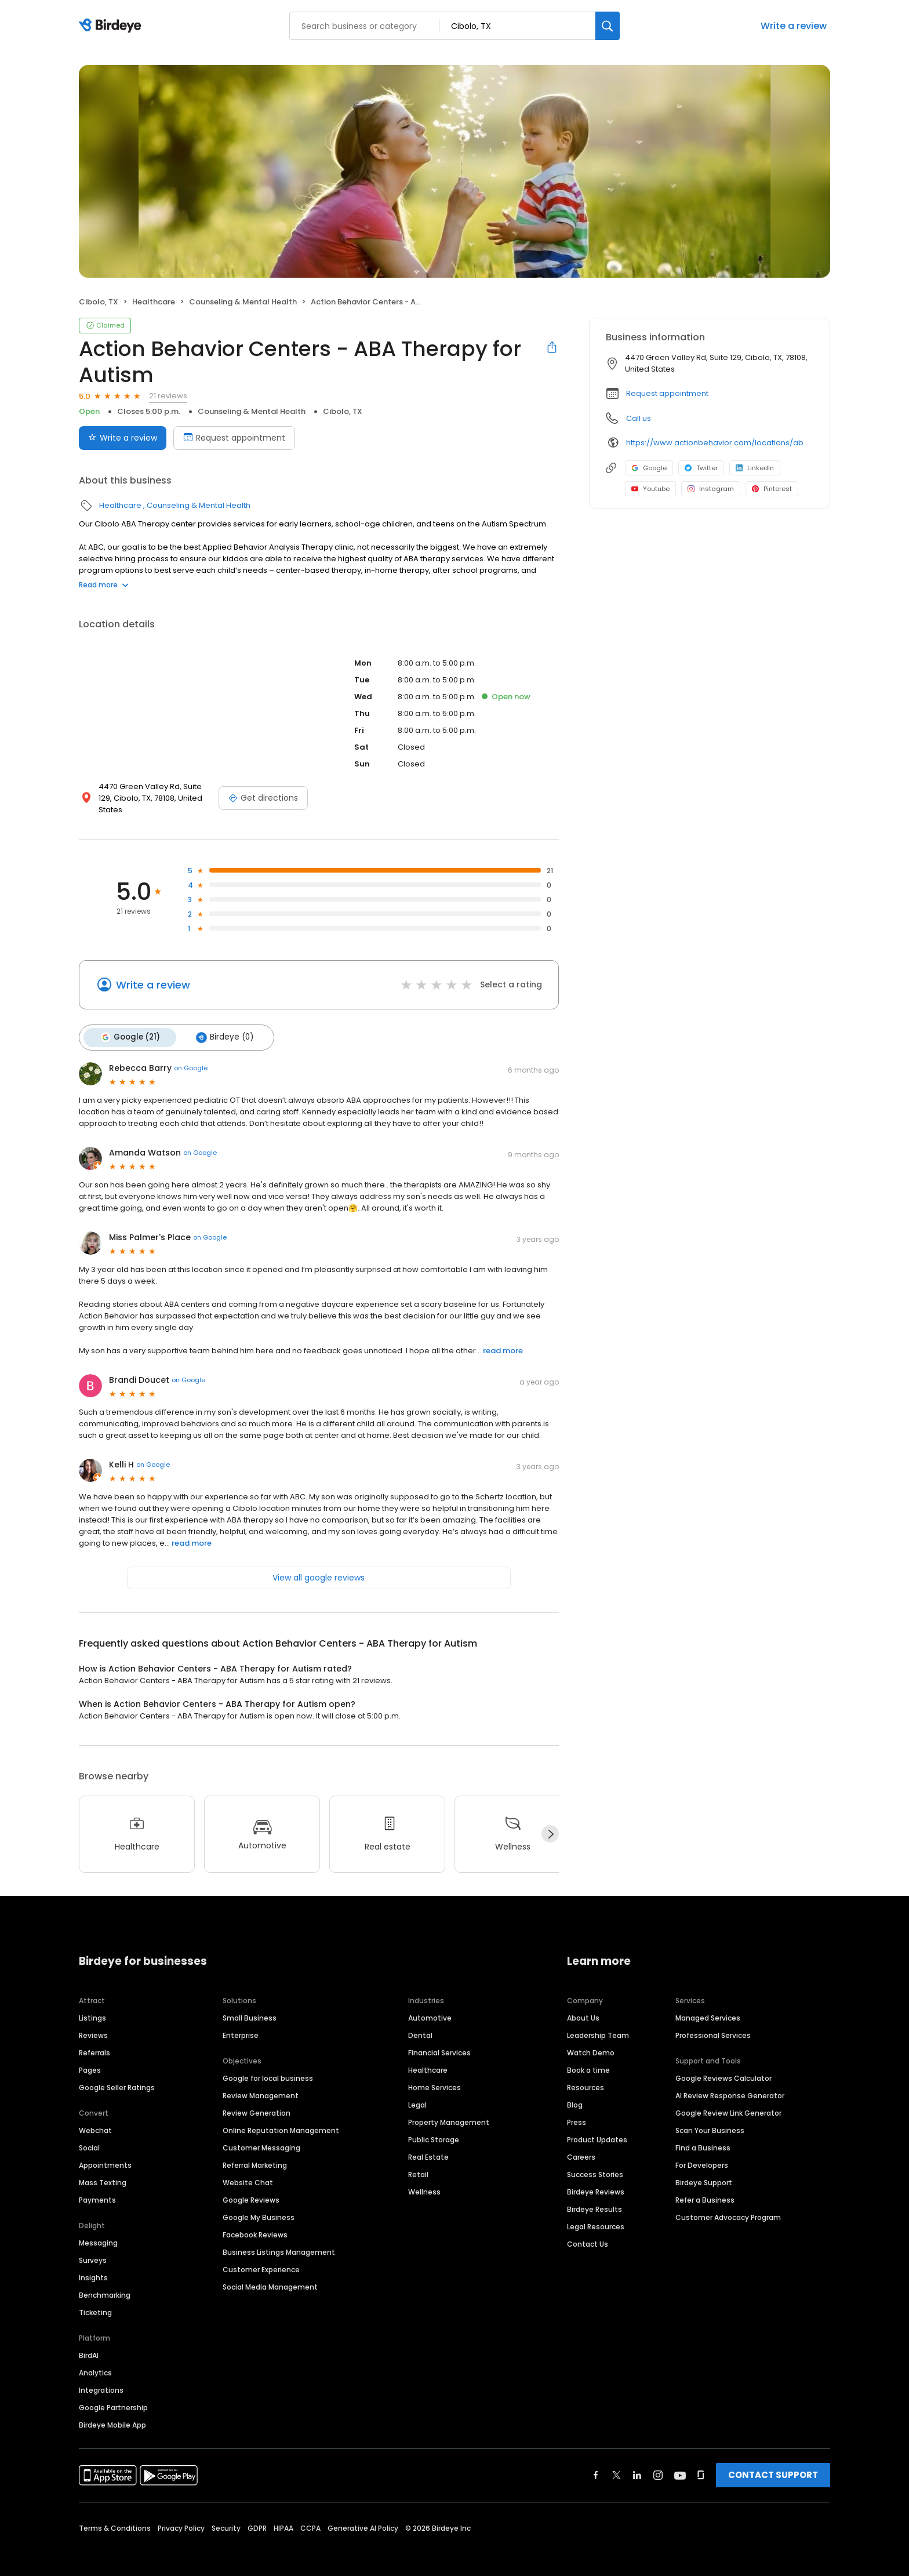 The height and width of the screenshot is (2576, 909). Describe the element at coordinates (583, 2005) in the screenshot. I see `About Us` at that location.